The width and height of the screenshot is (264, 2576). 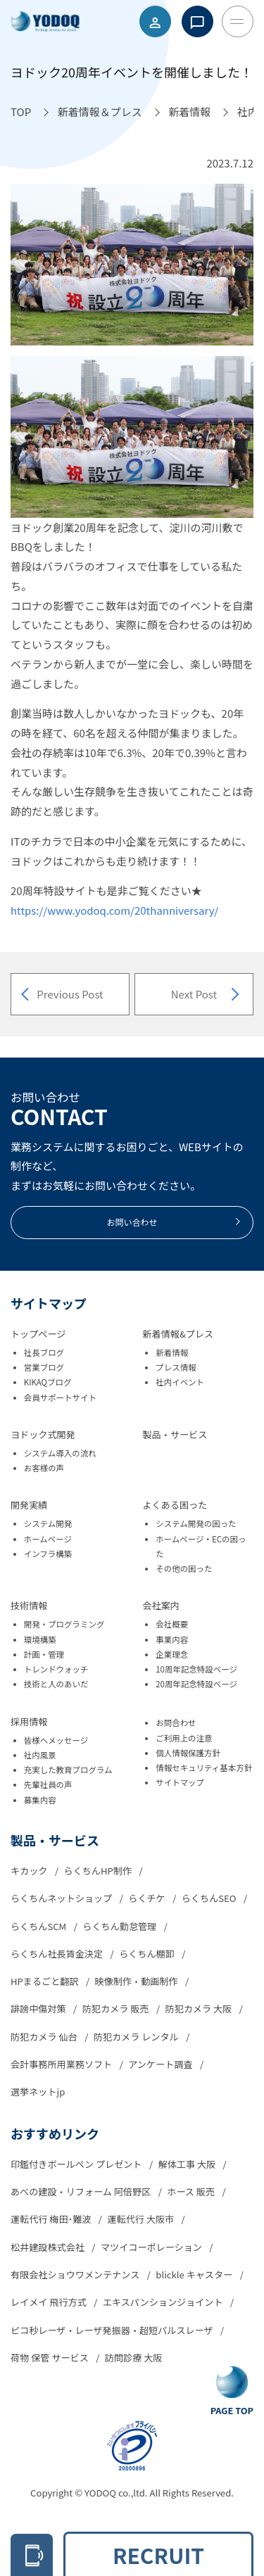 What do you see at coordinates (56, 1669) in the screenshot?
I see `トレンドウォッチ` at bounding box center [56, 1669].